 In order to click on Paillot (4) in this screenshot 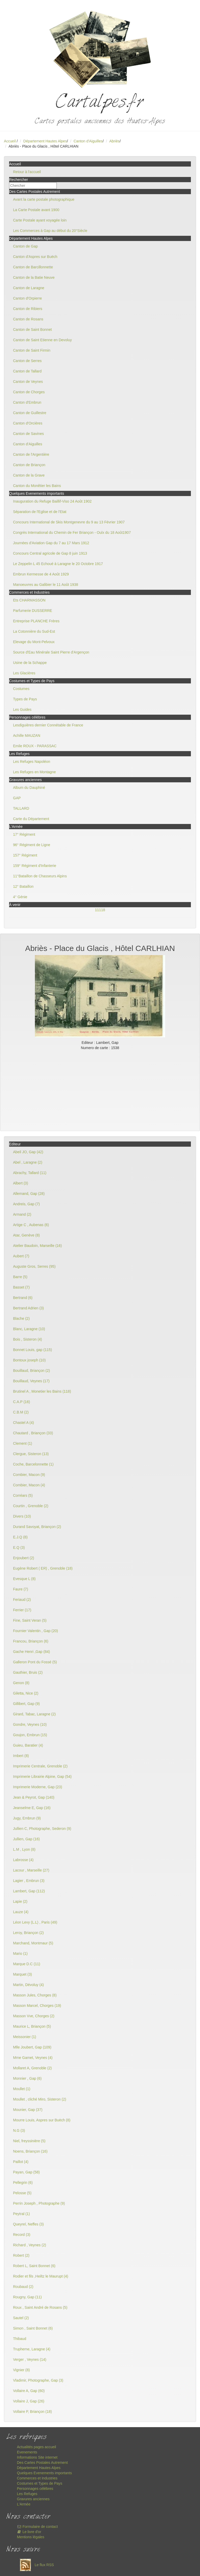, I will do `click(20, 2162)`.